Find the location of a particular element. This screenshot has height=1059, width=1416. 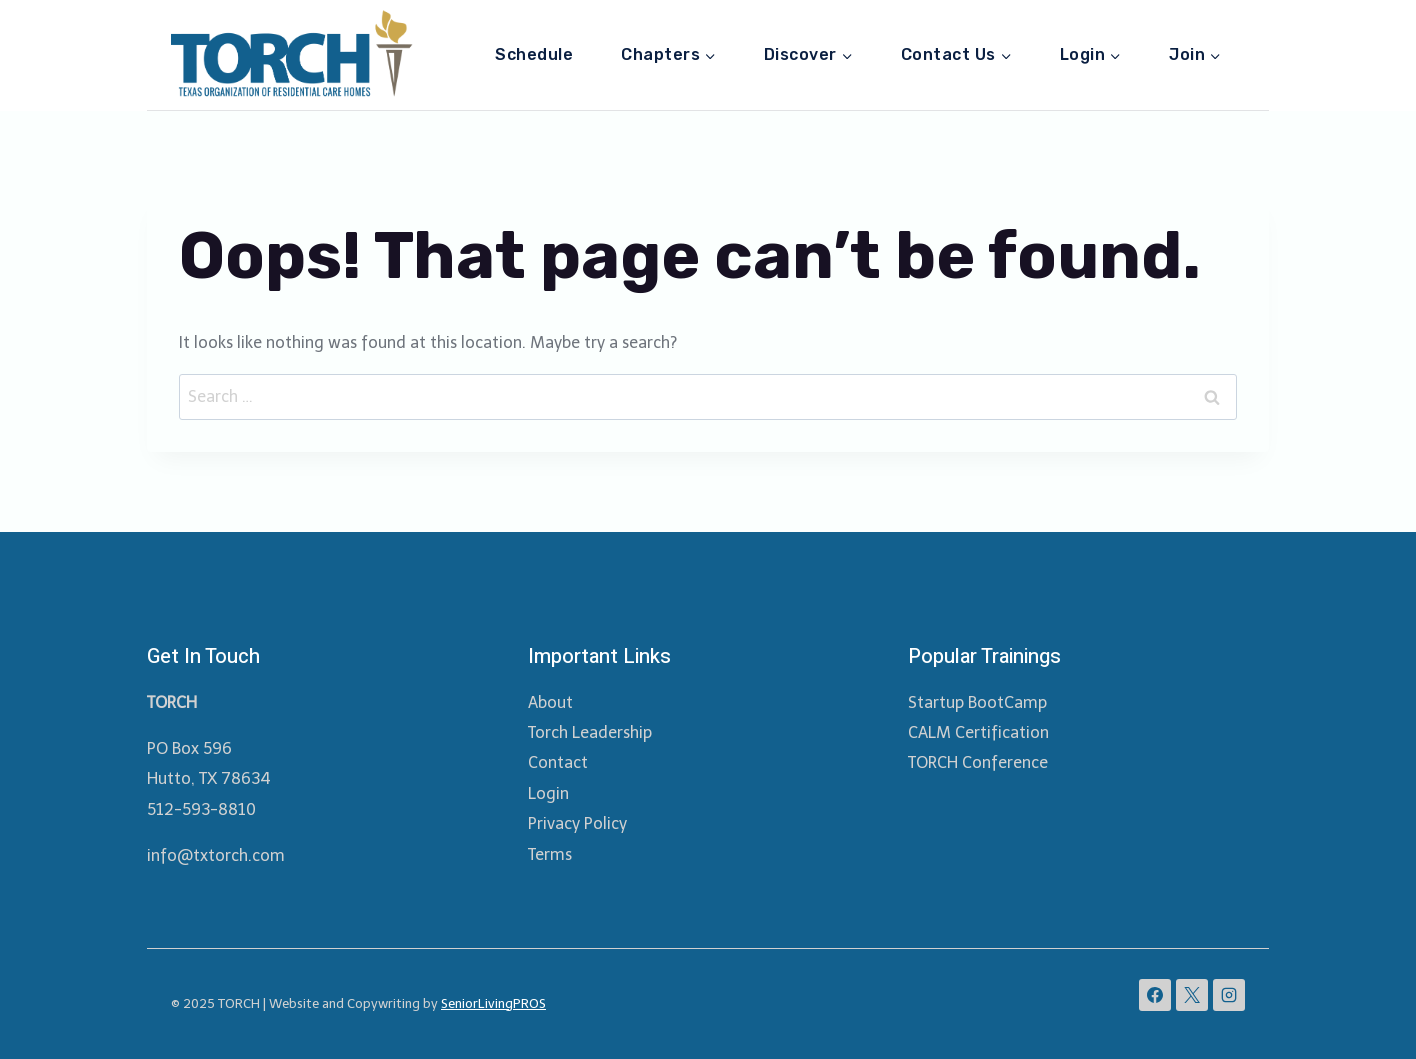

CALM Certification is located at coordinates (978, 732).